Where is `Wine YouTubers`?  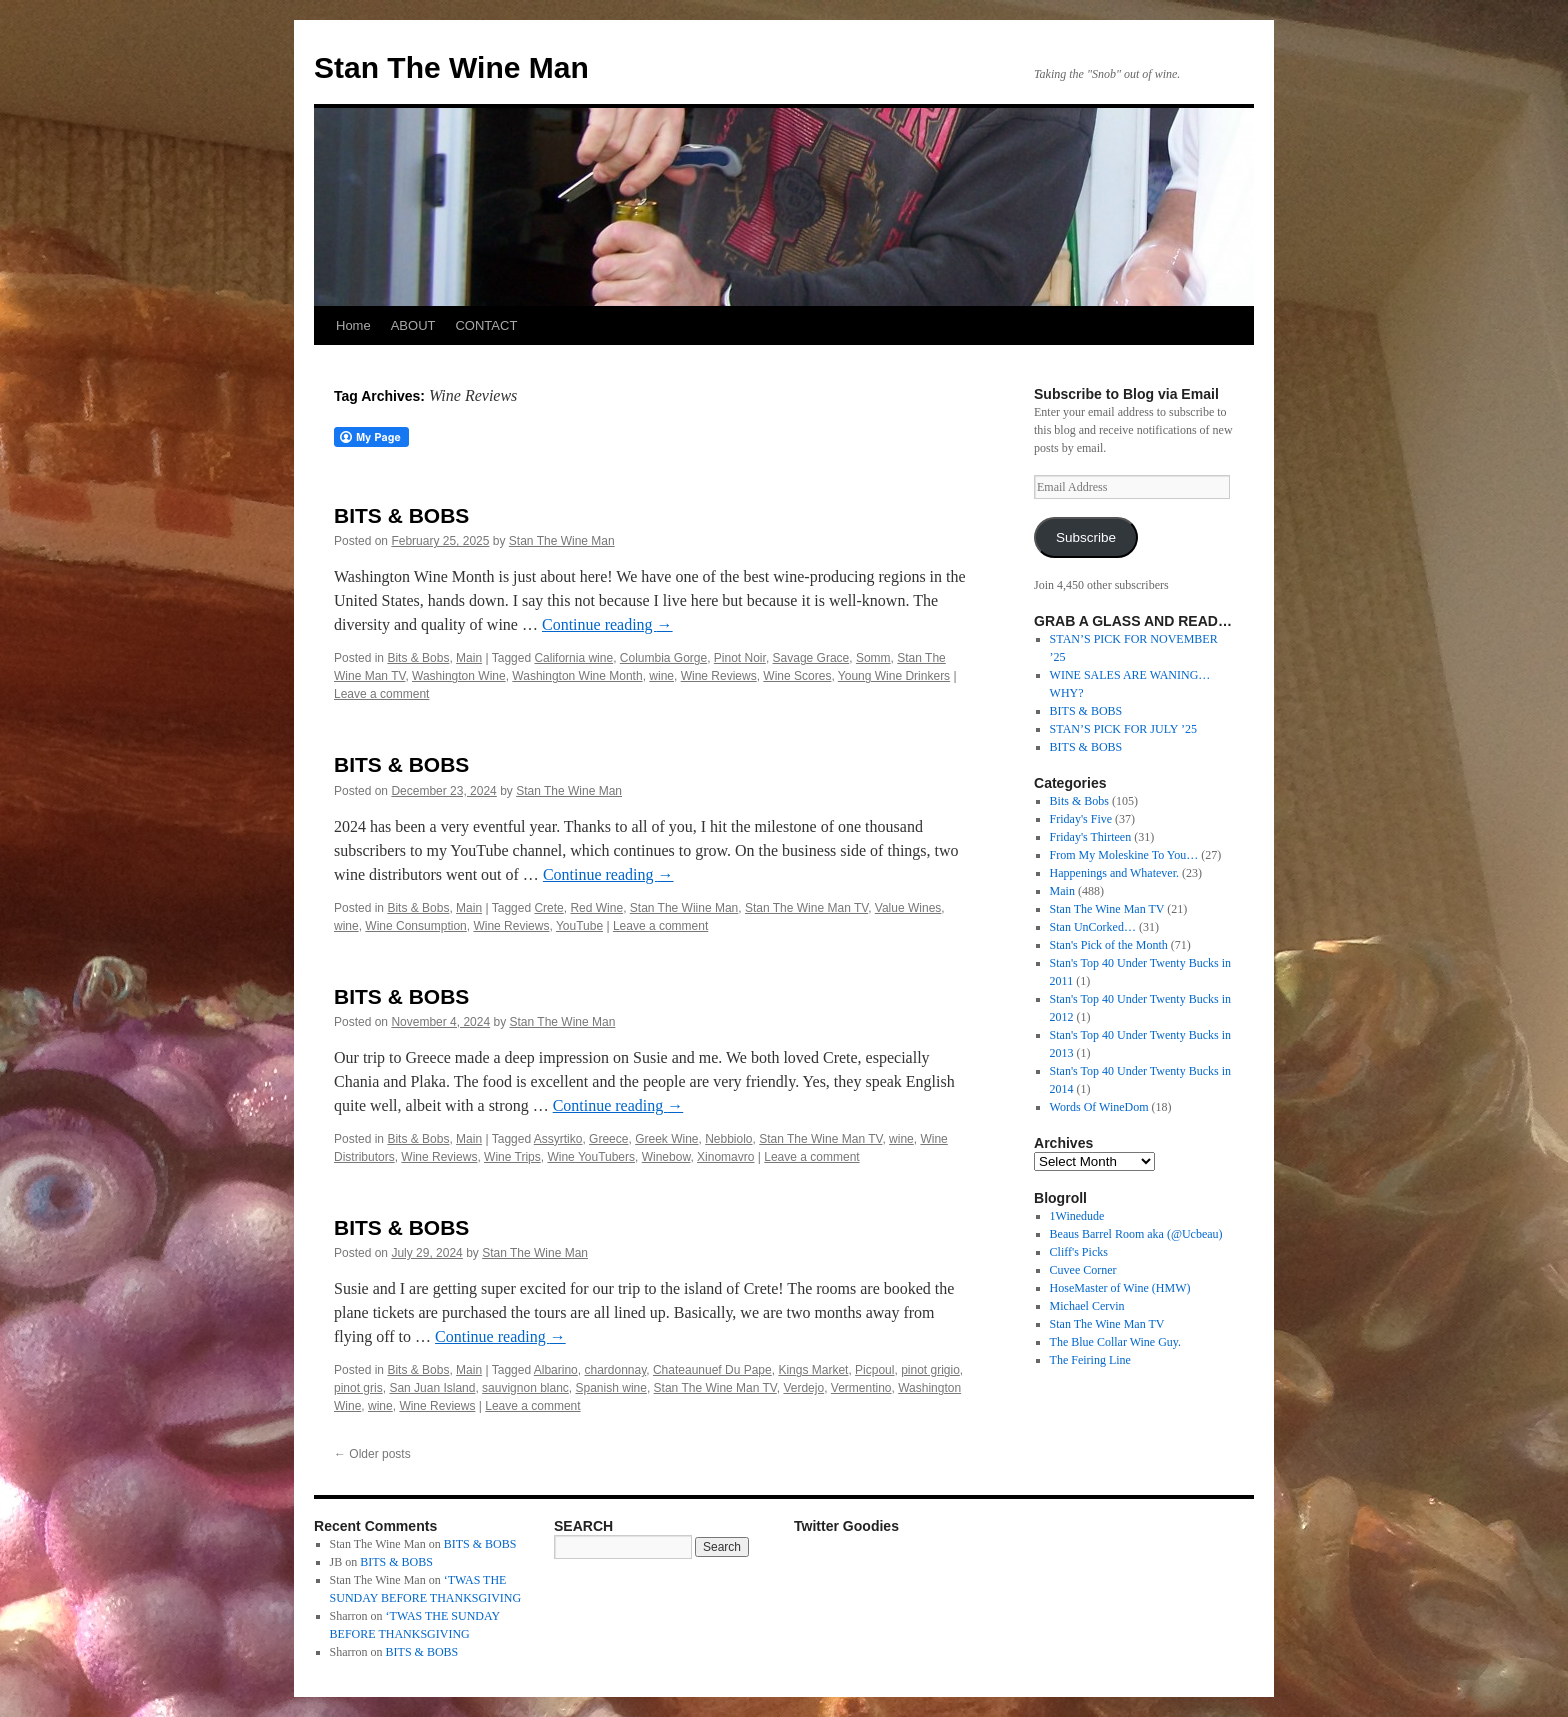 Wine YouTubers is located at coordinates (591, 1157).